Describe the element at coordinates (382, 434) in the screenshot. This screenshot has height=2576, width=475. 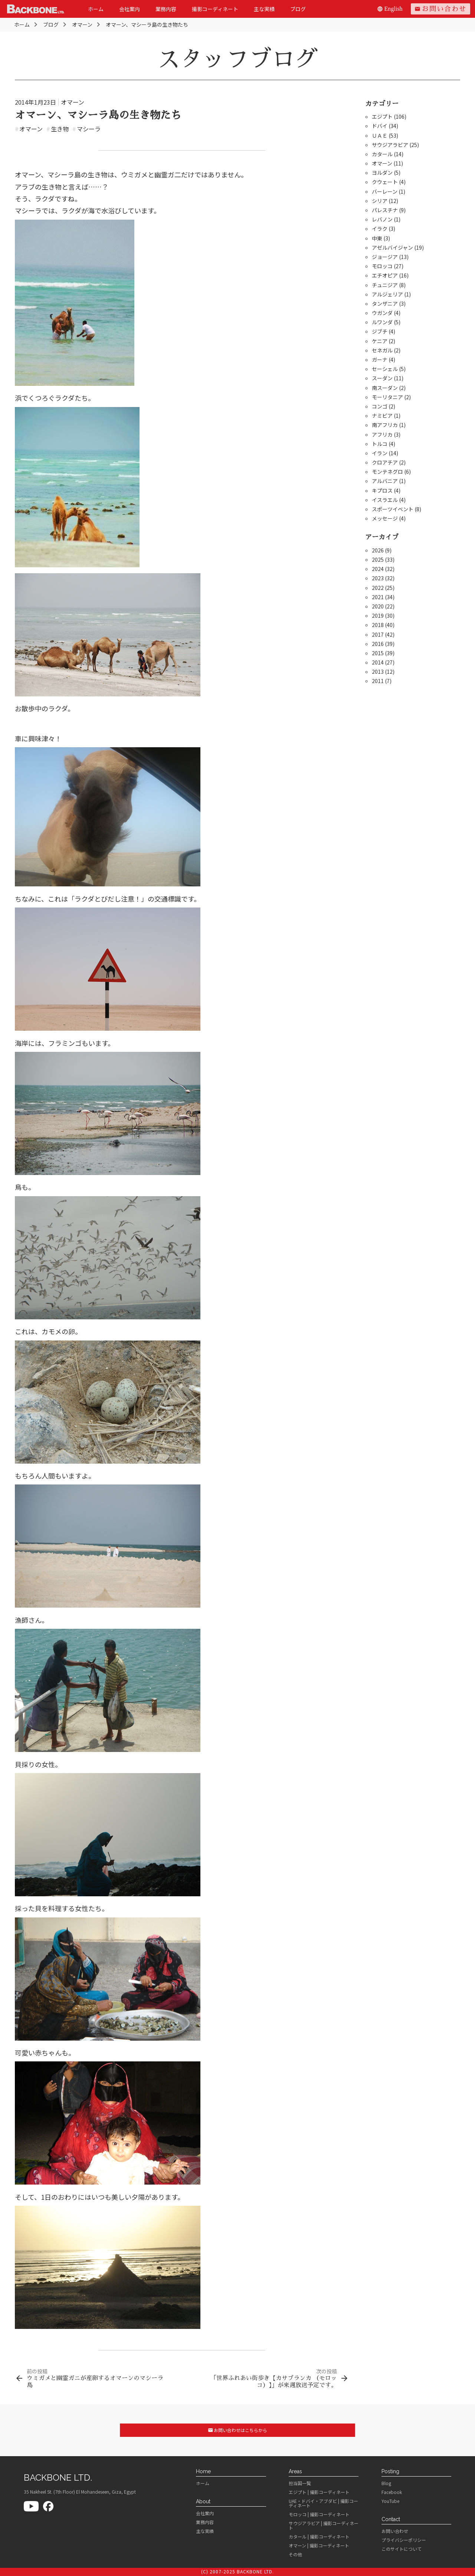
I see `アフリカ` at that location.